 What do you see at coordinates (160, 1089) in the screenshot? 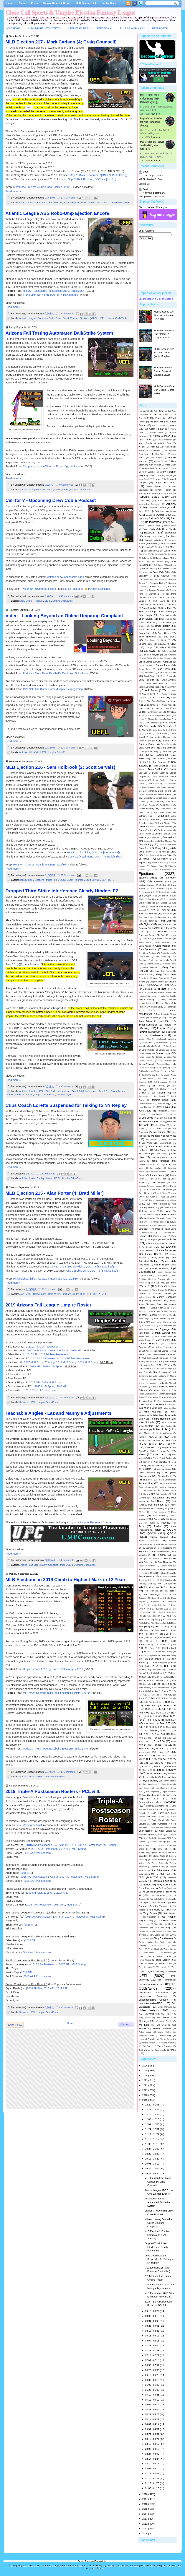
I see `Jeff Mathis` at bounding box center [160, 1089].